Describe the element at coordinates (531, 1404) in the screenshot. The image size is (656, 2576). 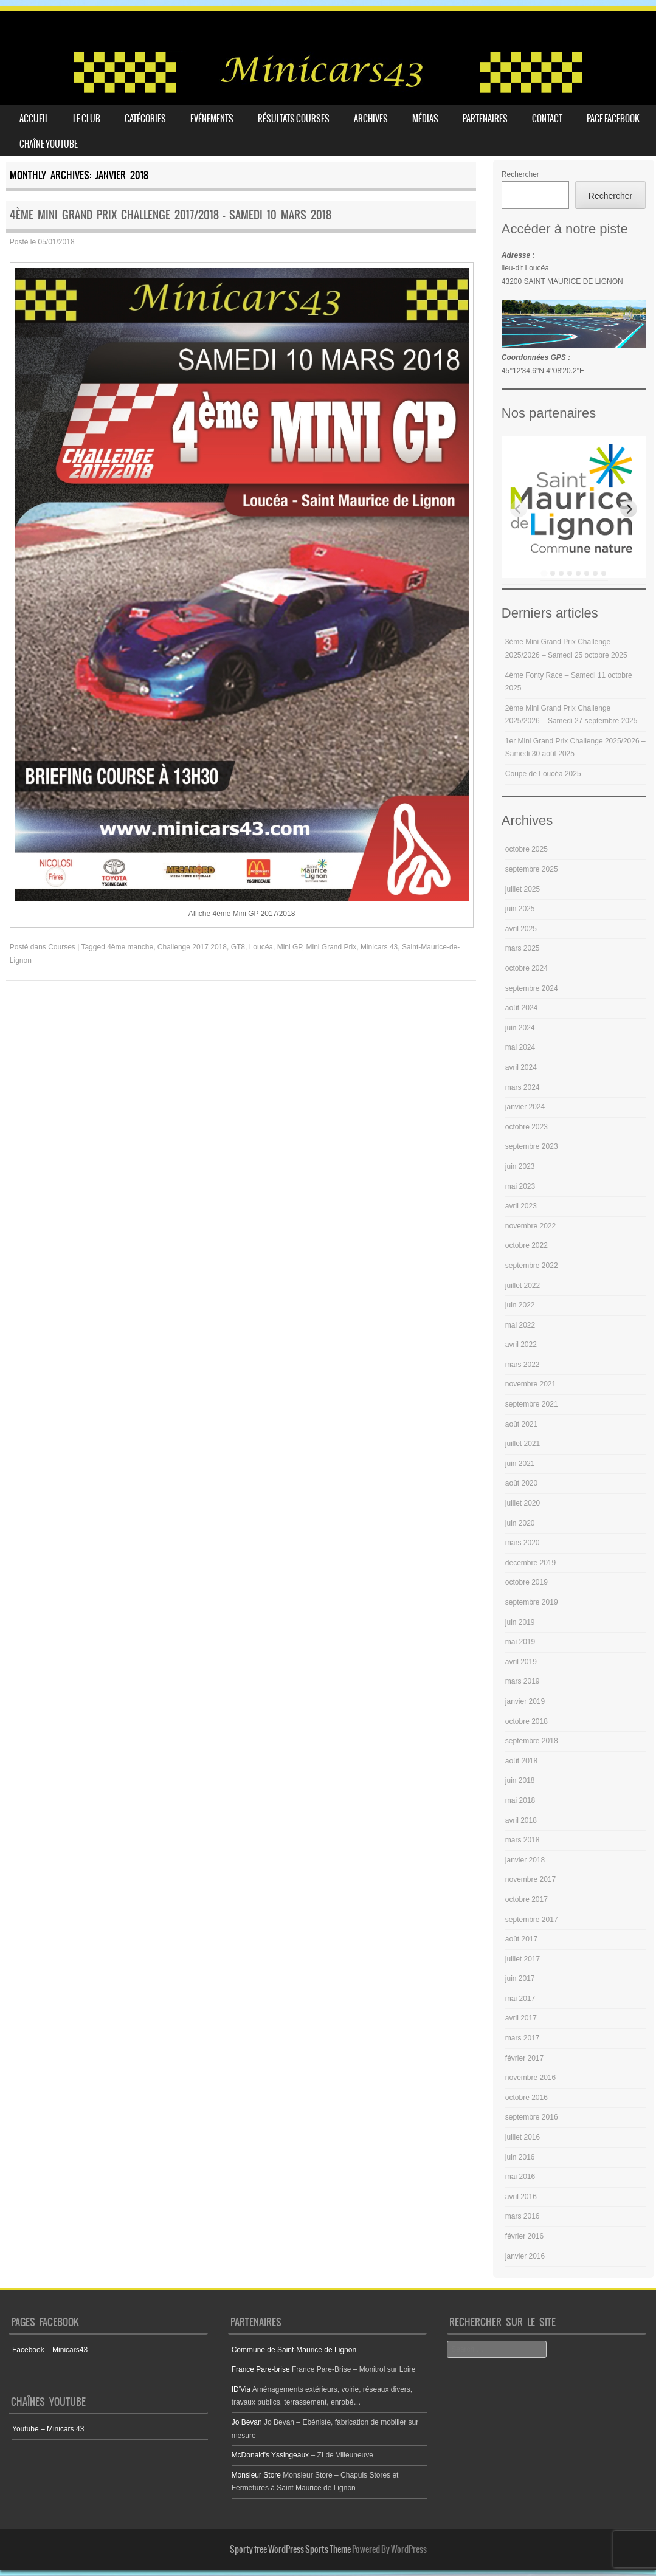
I see `septembre 2021` at that location.